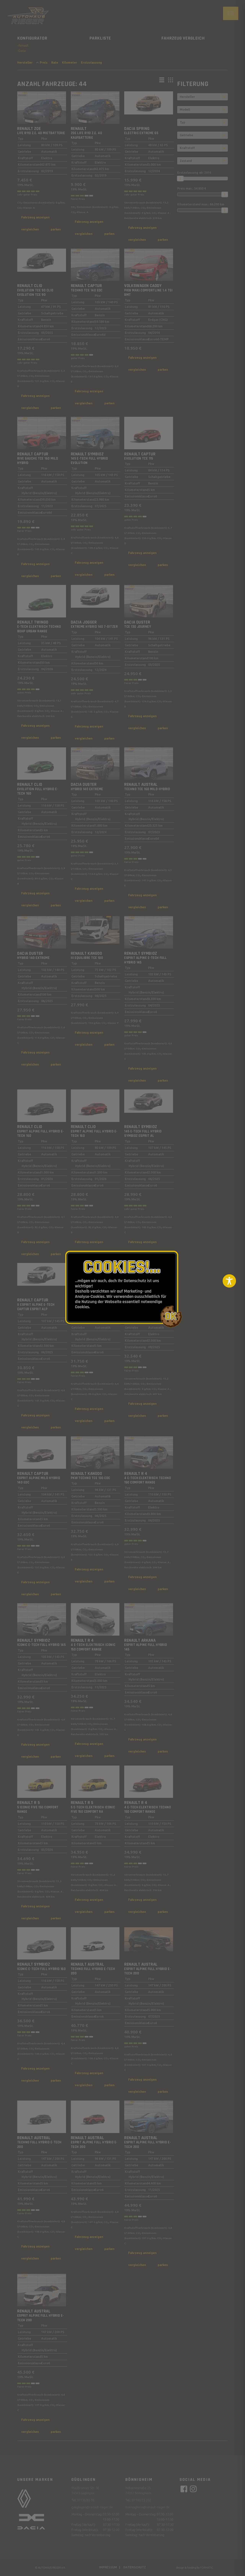 This screenshot has width=245, height=2576. What do you see at coordinates (229, 1281) in the screenshot?
I see `[Toggle Accessibility Toolbar]` at bounding box center [229, 1281].